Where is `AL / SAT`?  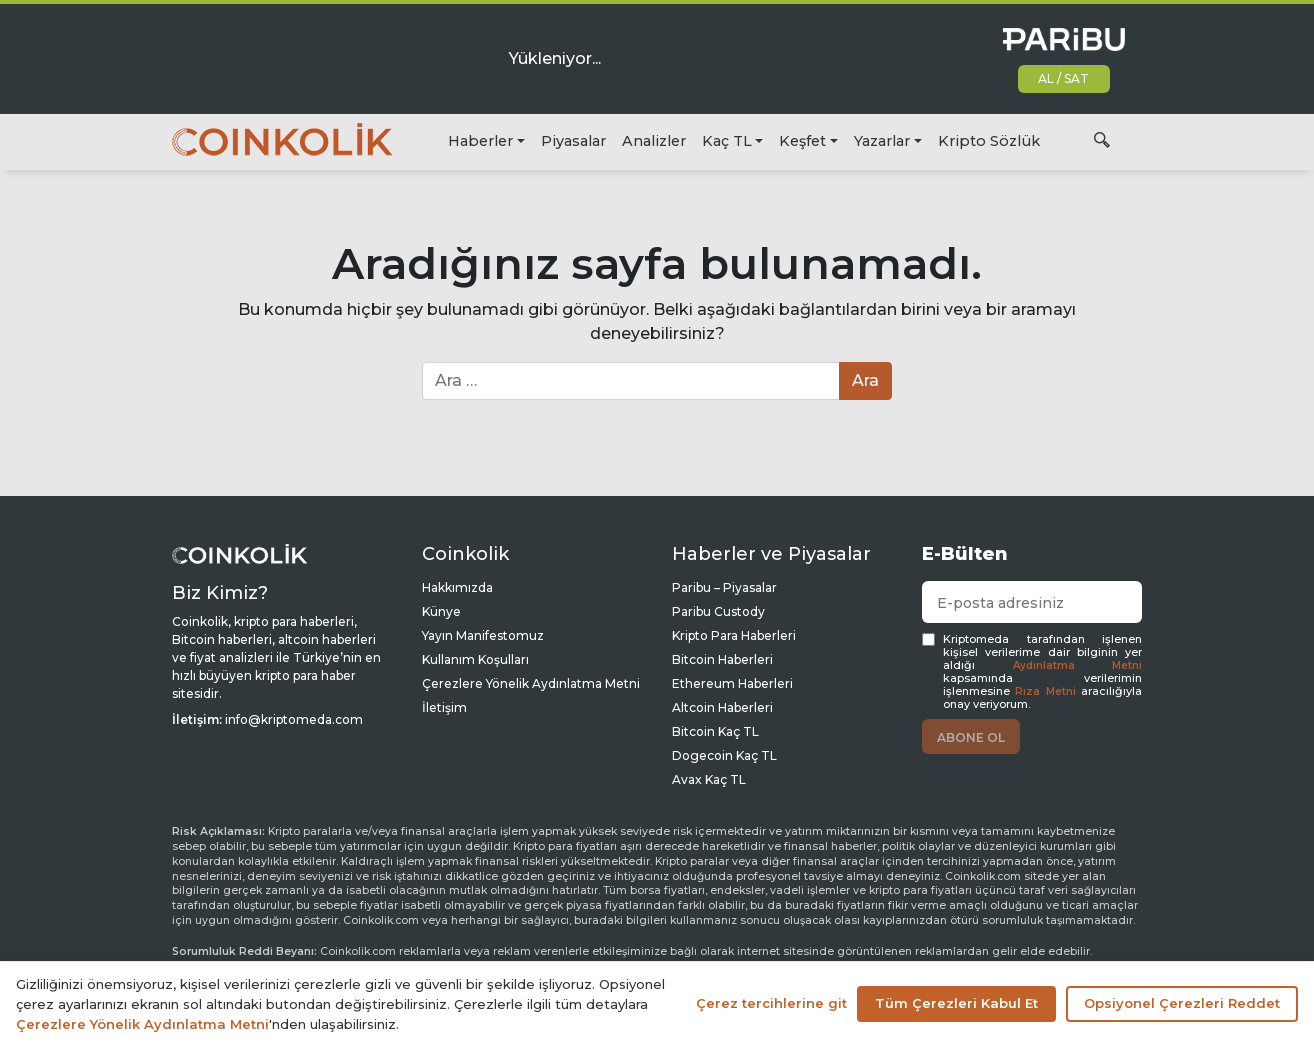 AL / SAT is located at coordinates (1063, 78).